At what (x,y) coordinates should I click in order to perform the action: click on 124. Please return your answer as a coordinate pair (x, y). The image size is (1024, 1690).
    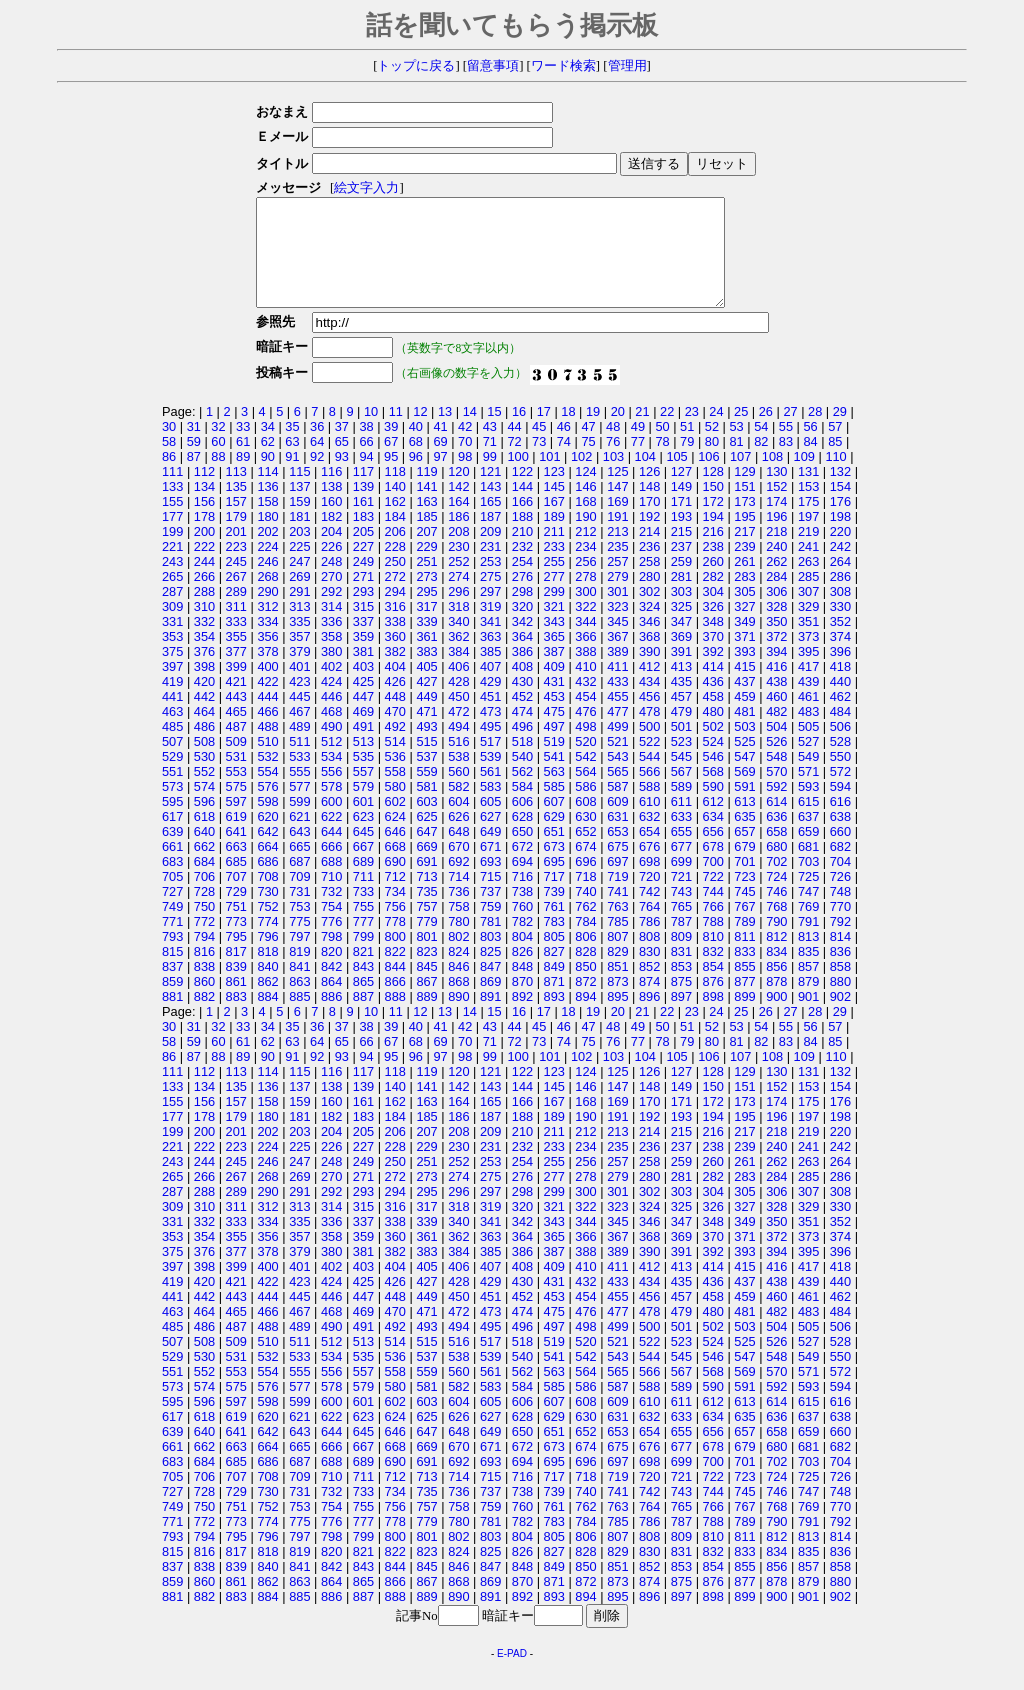
    Looking at the image, I should click on (585, 492).